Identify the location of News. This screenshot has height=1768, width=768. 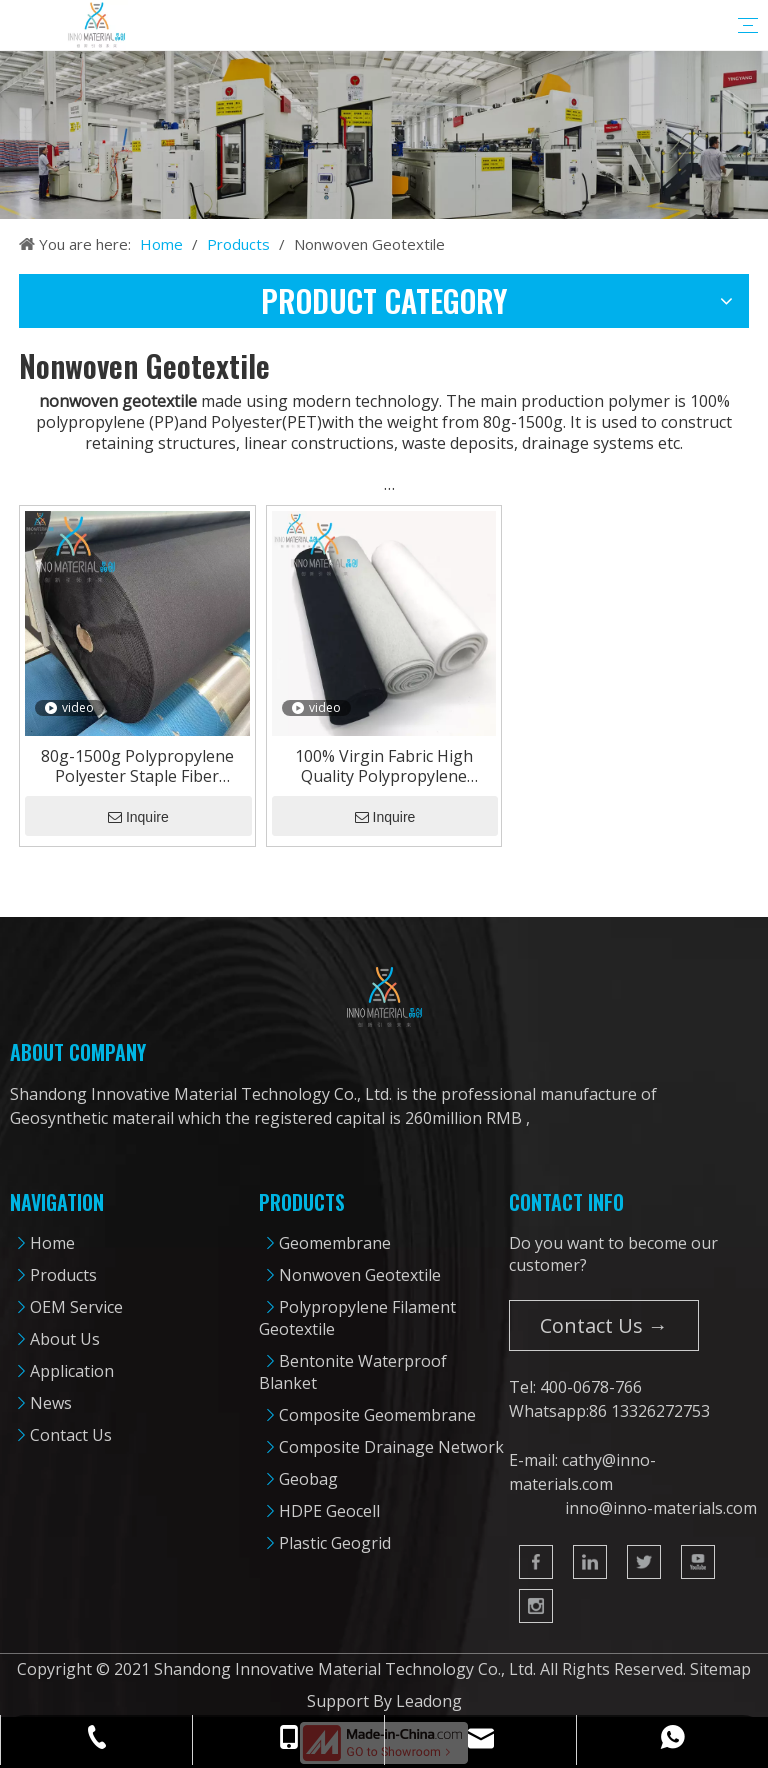
(51, 1403).